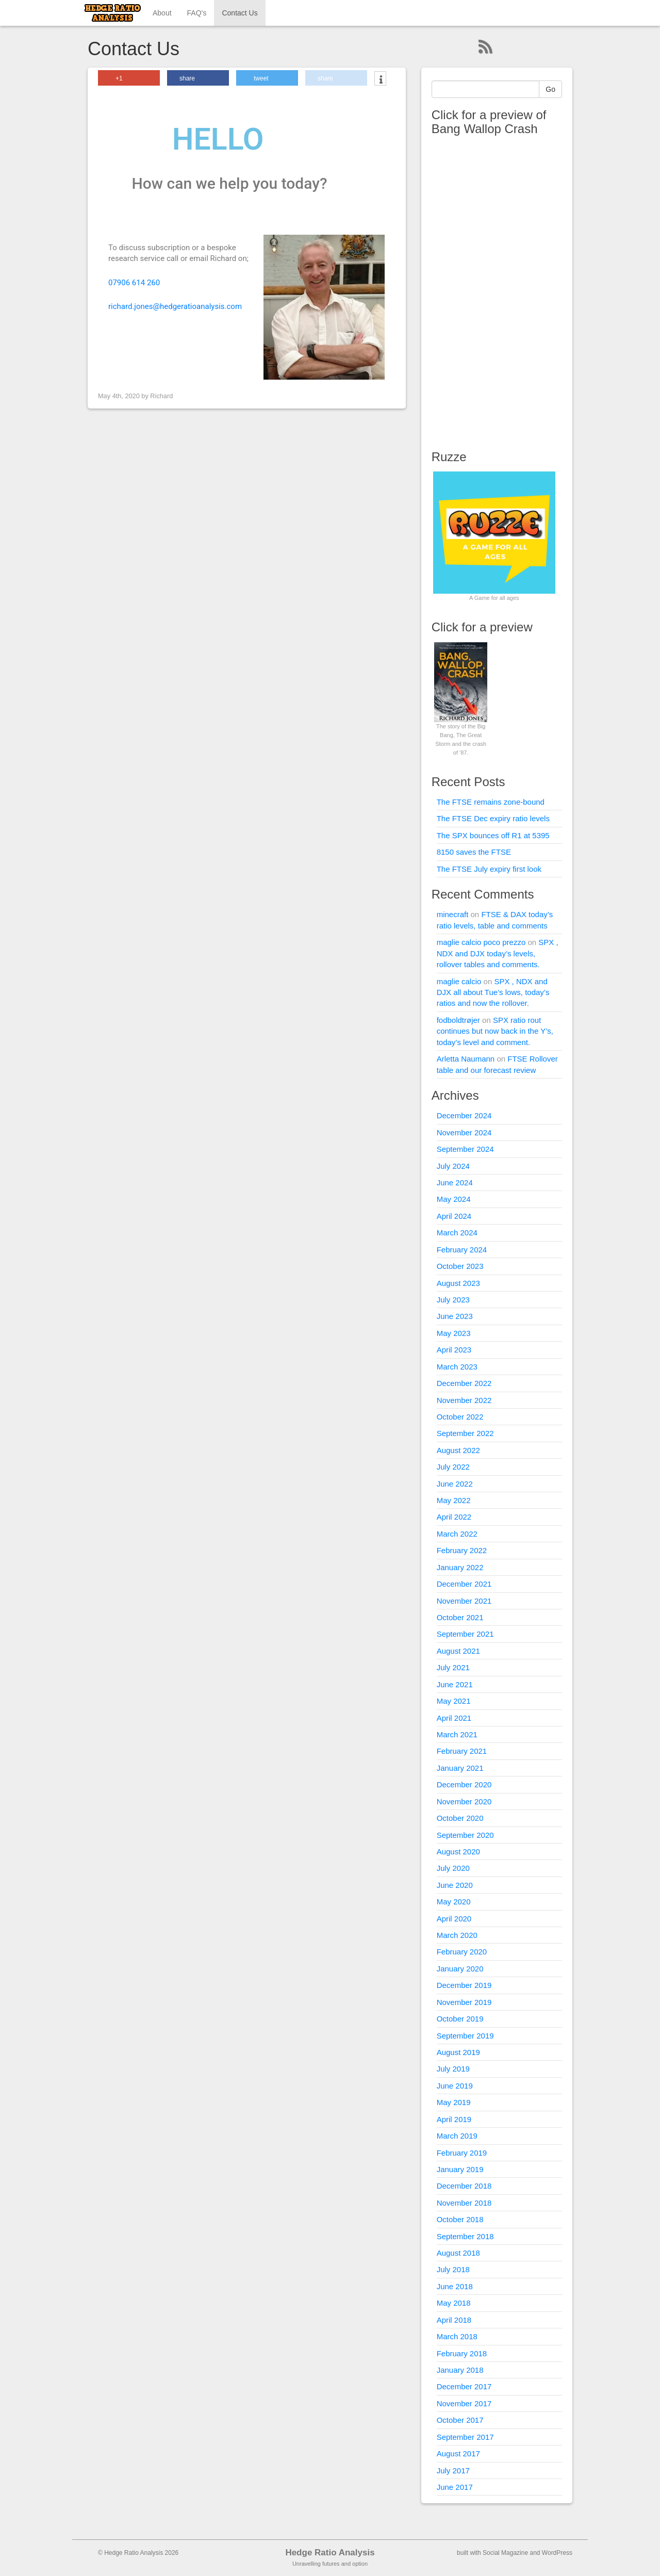 This screenshot has width=660, height=2576. What do you see at coordinates (460, 1416) in the screenshot?
I see `October 2022` at bounding box center [460, 1416].